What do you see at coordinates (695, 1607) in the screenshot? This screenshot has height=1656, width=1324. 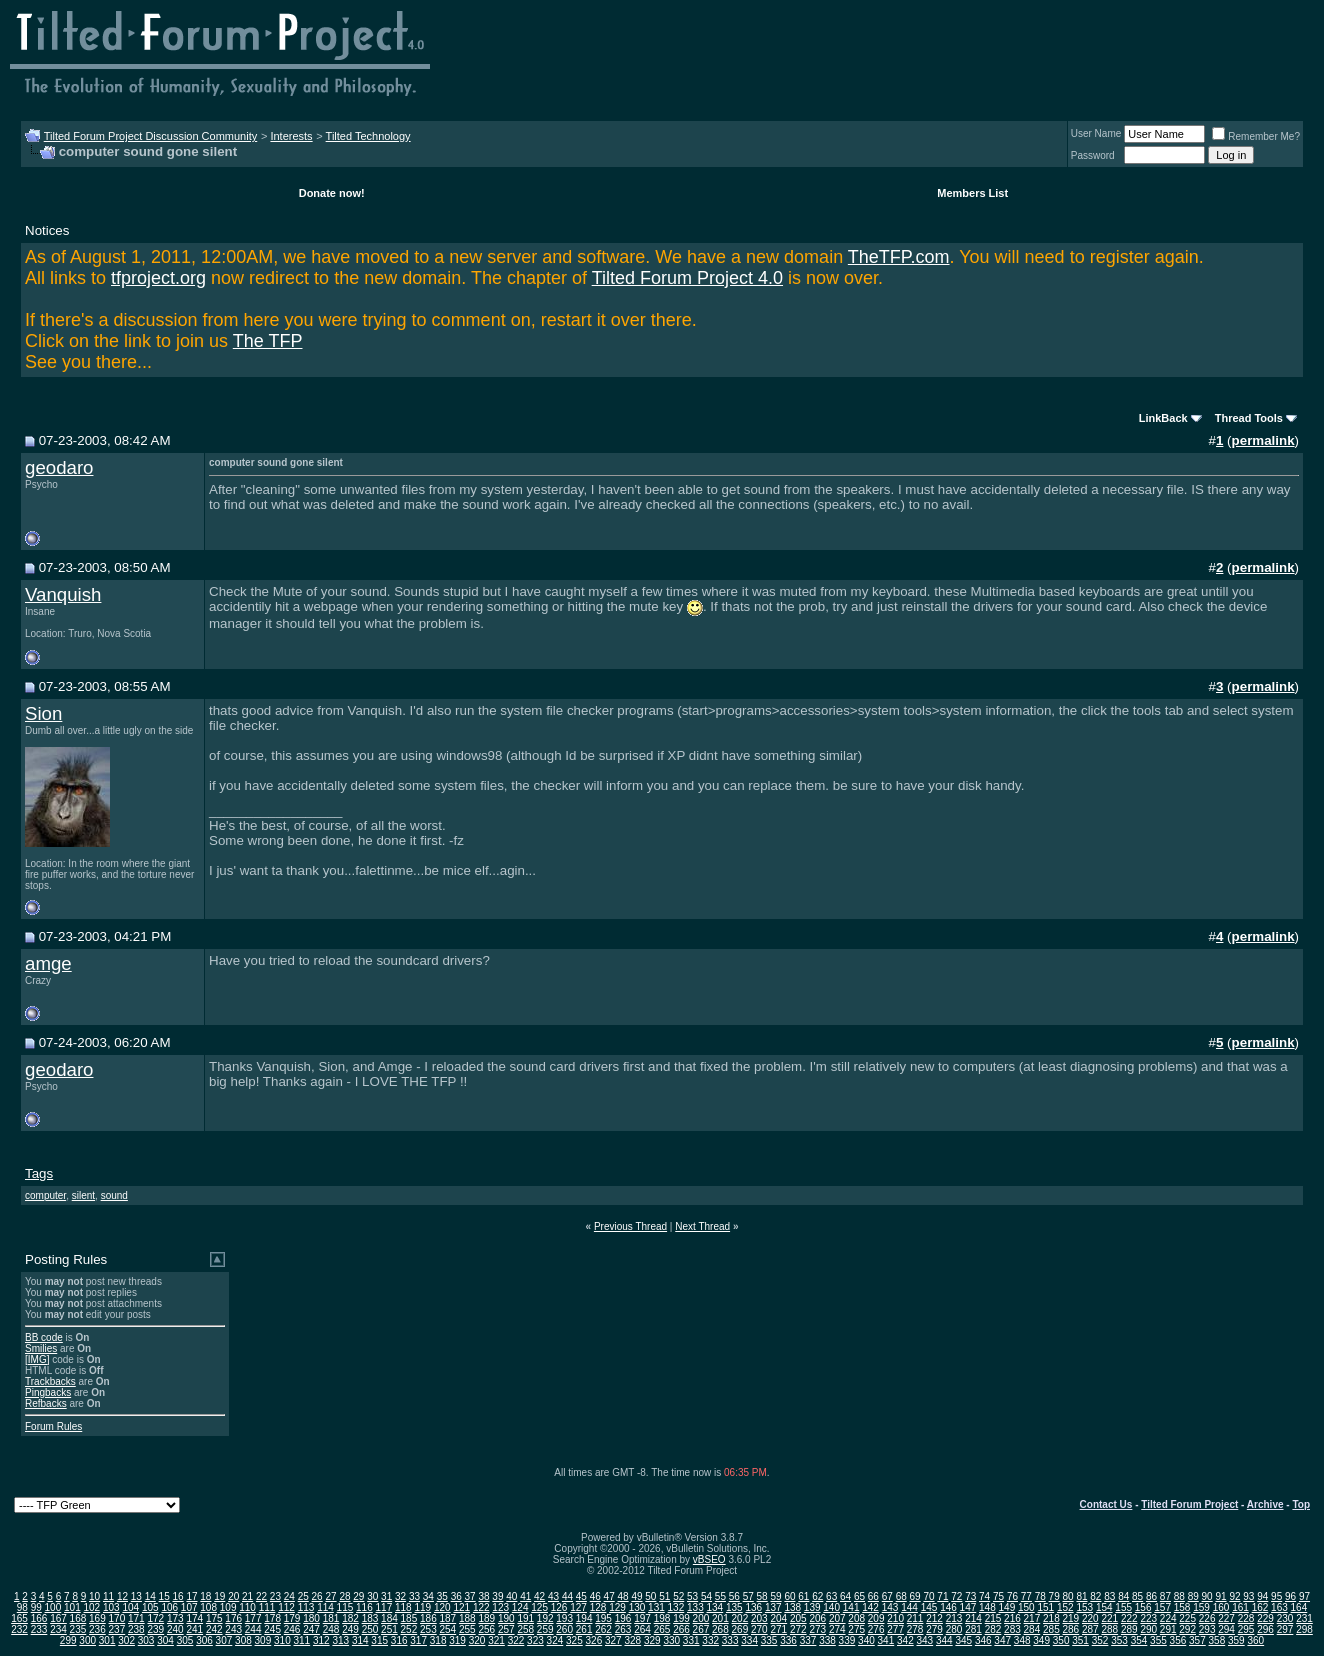 I see `133` at bounding box center [695, 1607].